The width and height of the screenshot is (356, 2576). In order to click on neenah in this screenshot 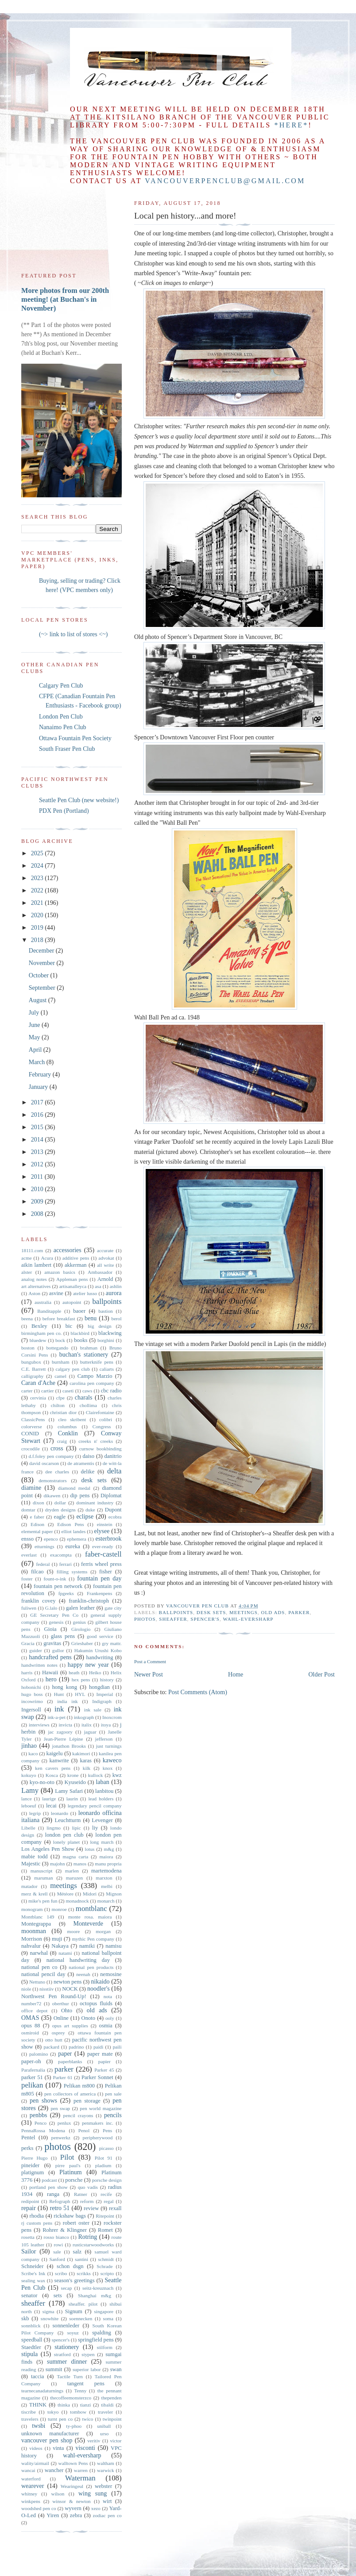, I will do `click(83, 1974)`.